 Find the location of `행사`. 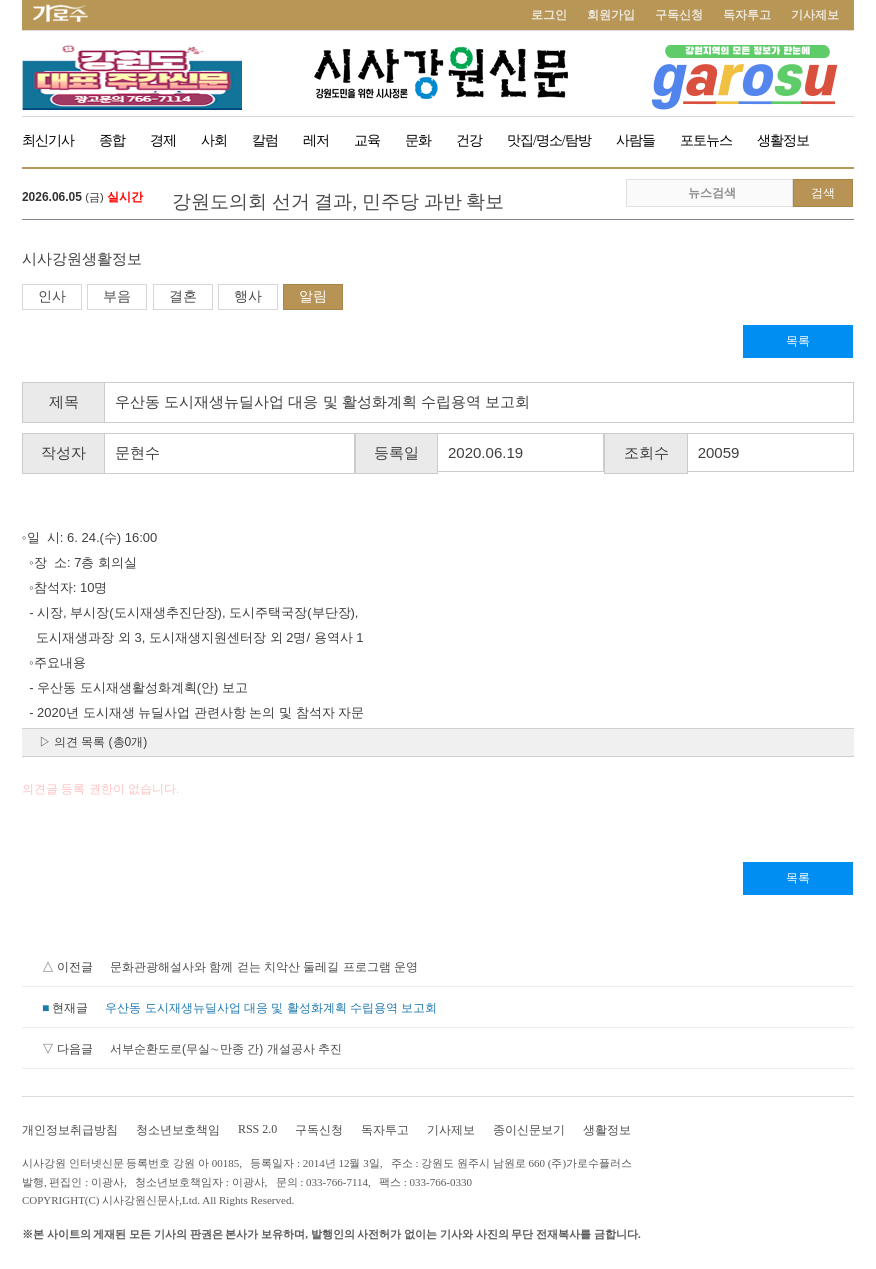

행사 is located at coordinates (248, 296).